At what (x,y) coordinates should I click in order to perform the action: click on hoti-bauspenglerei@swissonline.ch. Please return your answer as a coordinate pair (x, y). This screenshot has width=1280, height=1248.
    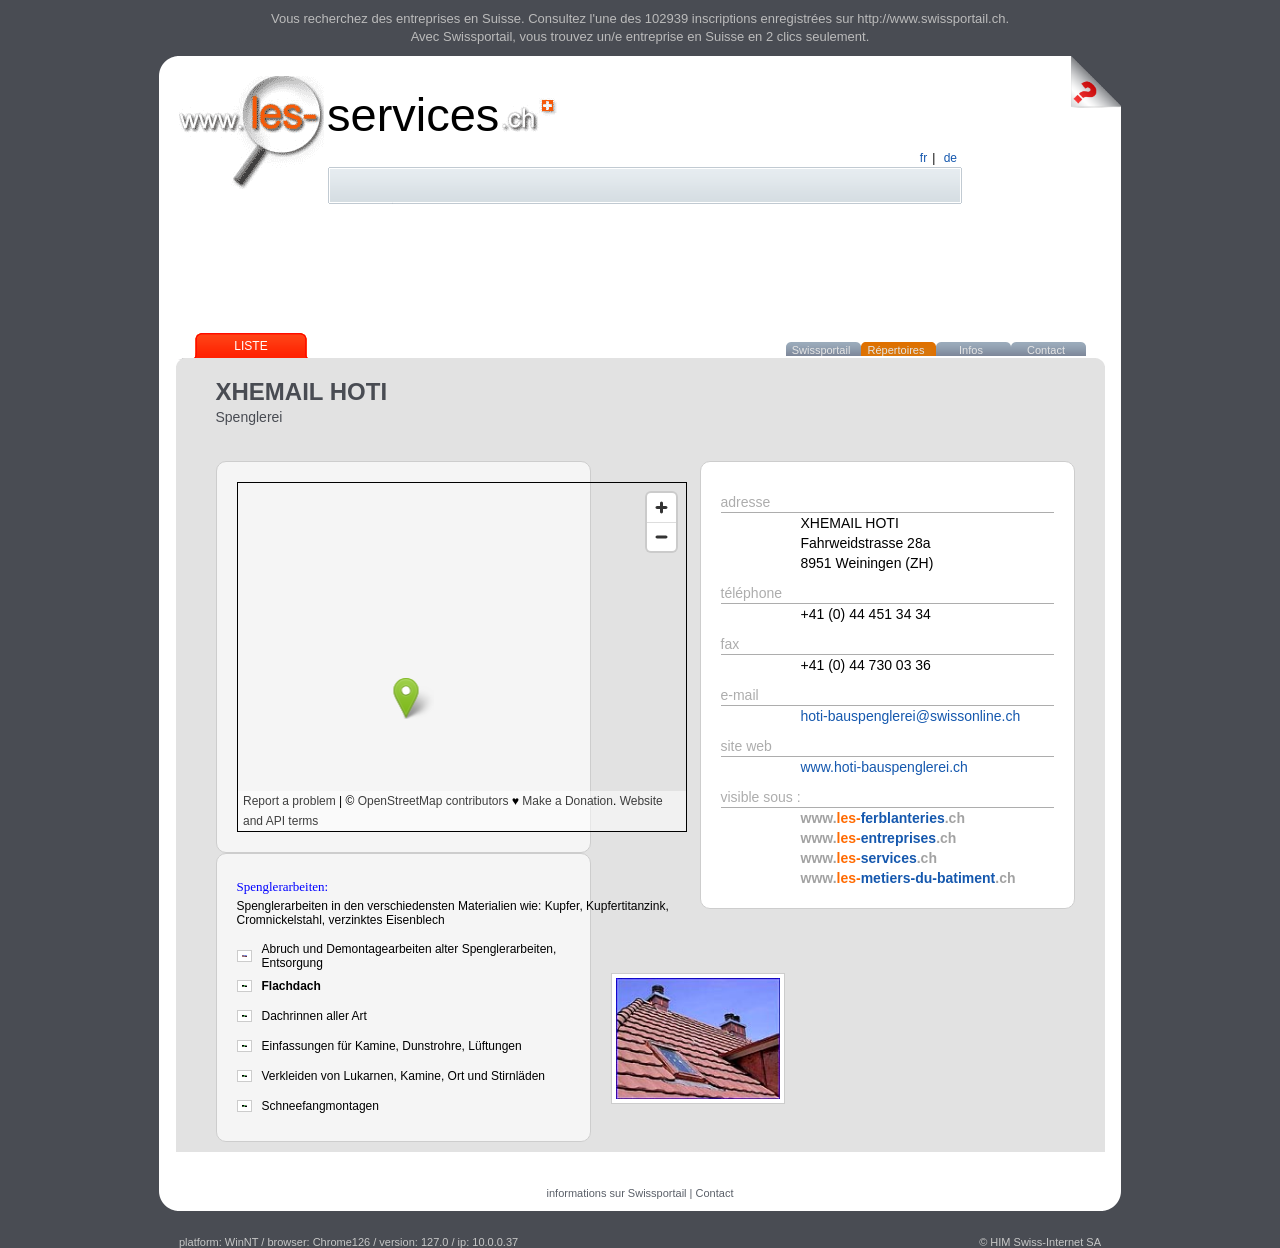
    Looking at the image, I should click on (911, 716).